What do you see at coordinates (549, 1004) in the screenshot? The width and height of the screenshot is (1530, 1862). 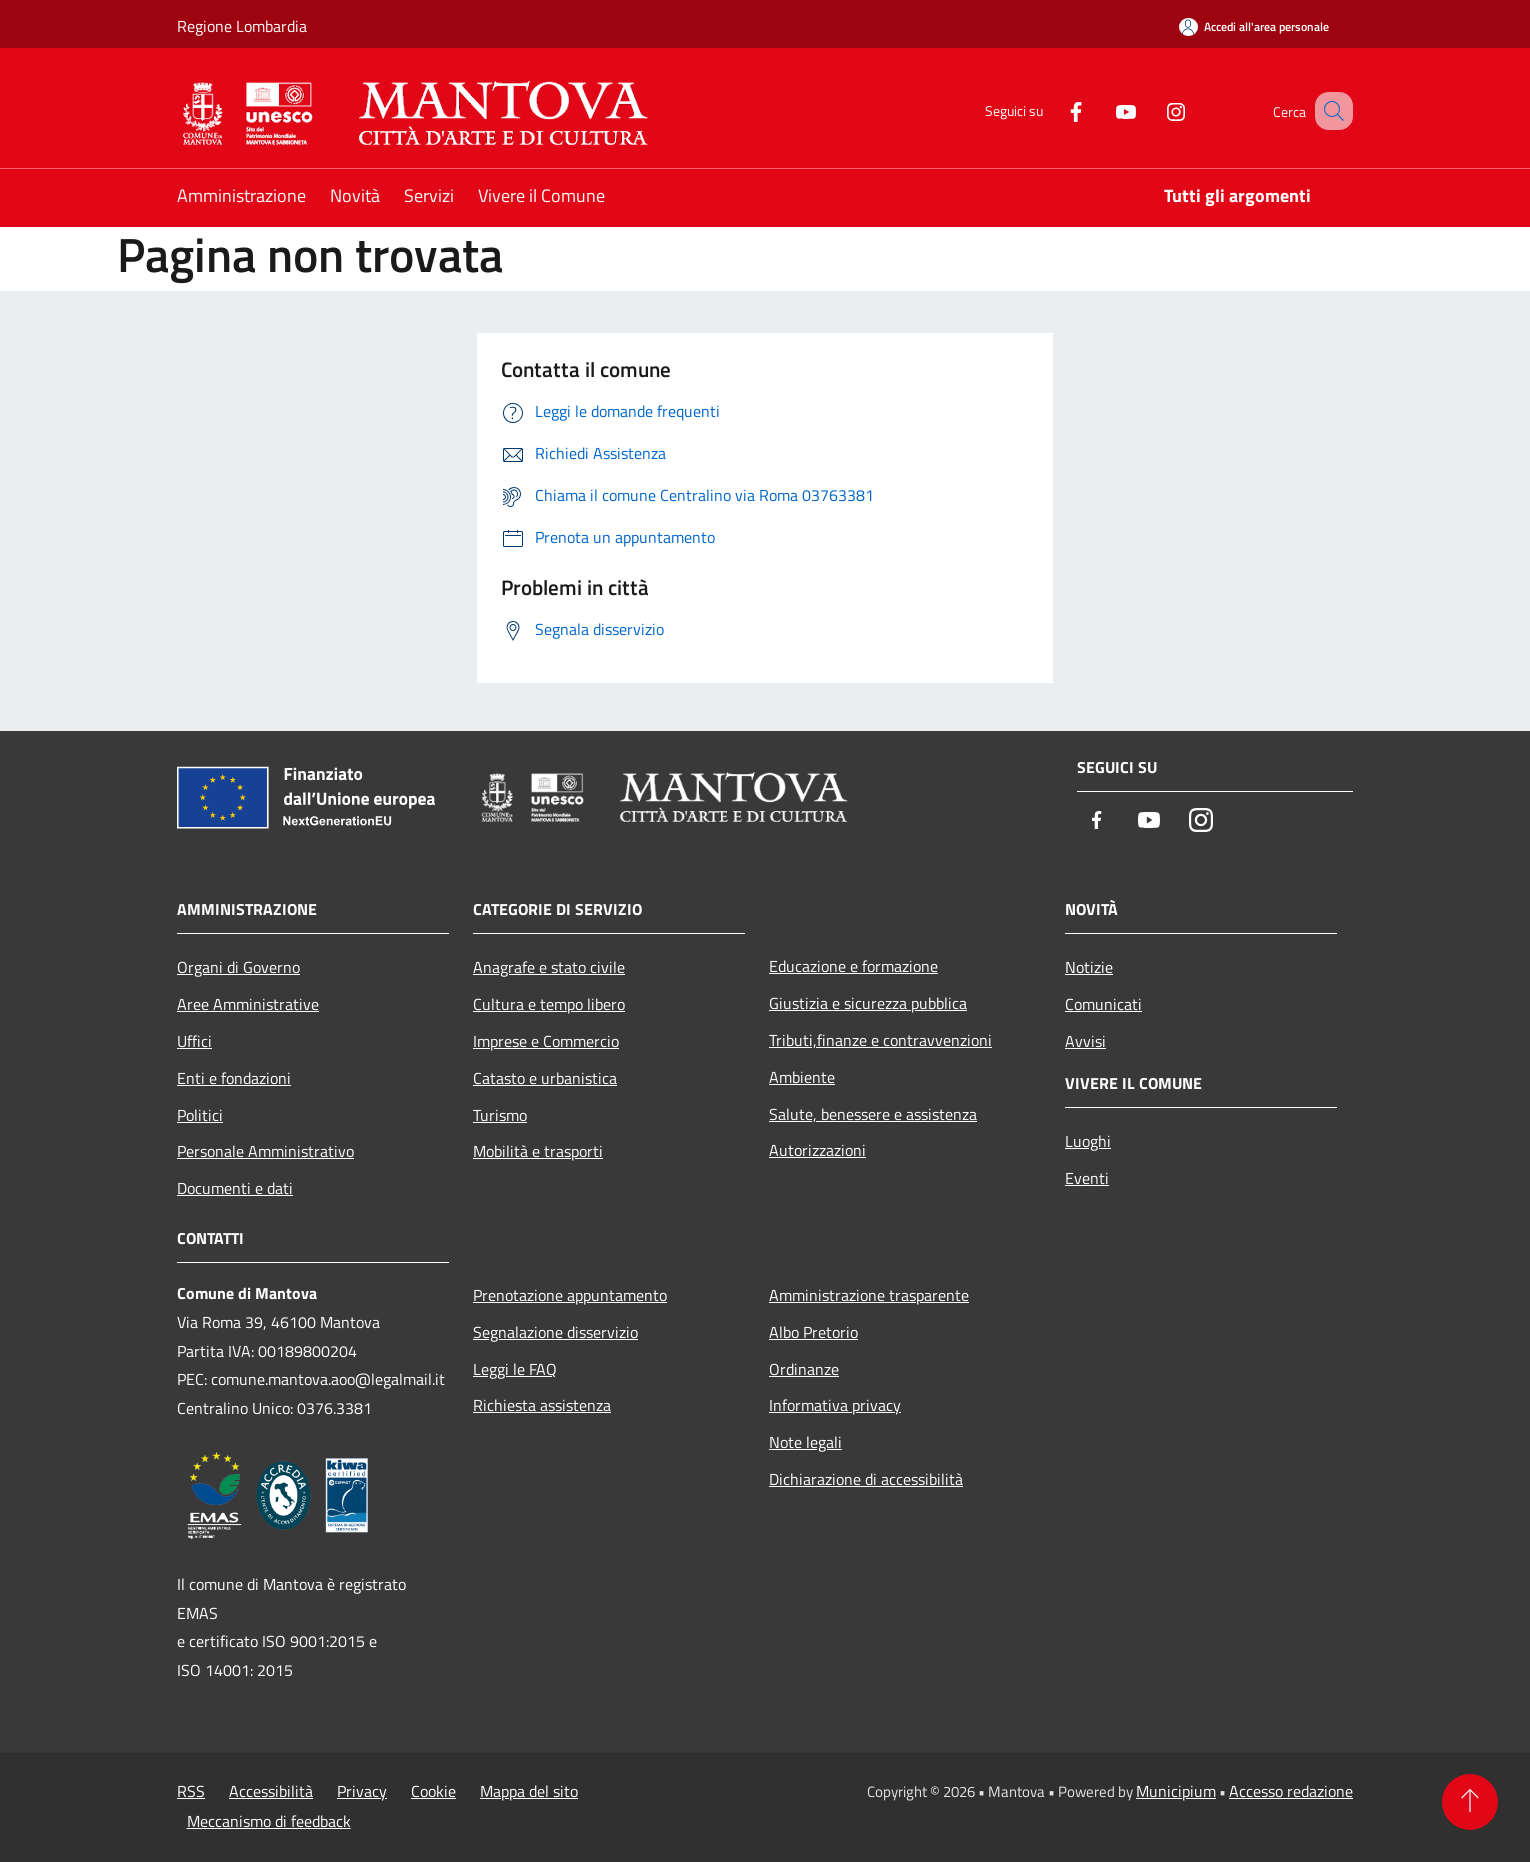 I see `Cultura e tempo libero` at bounding box center [549, 1004].